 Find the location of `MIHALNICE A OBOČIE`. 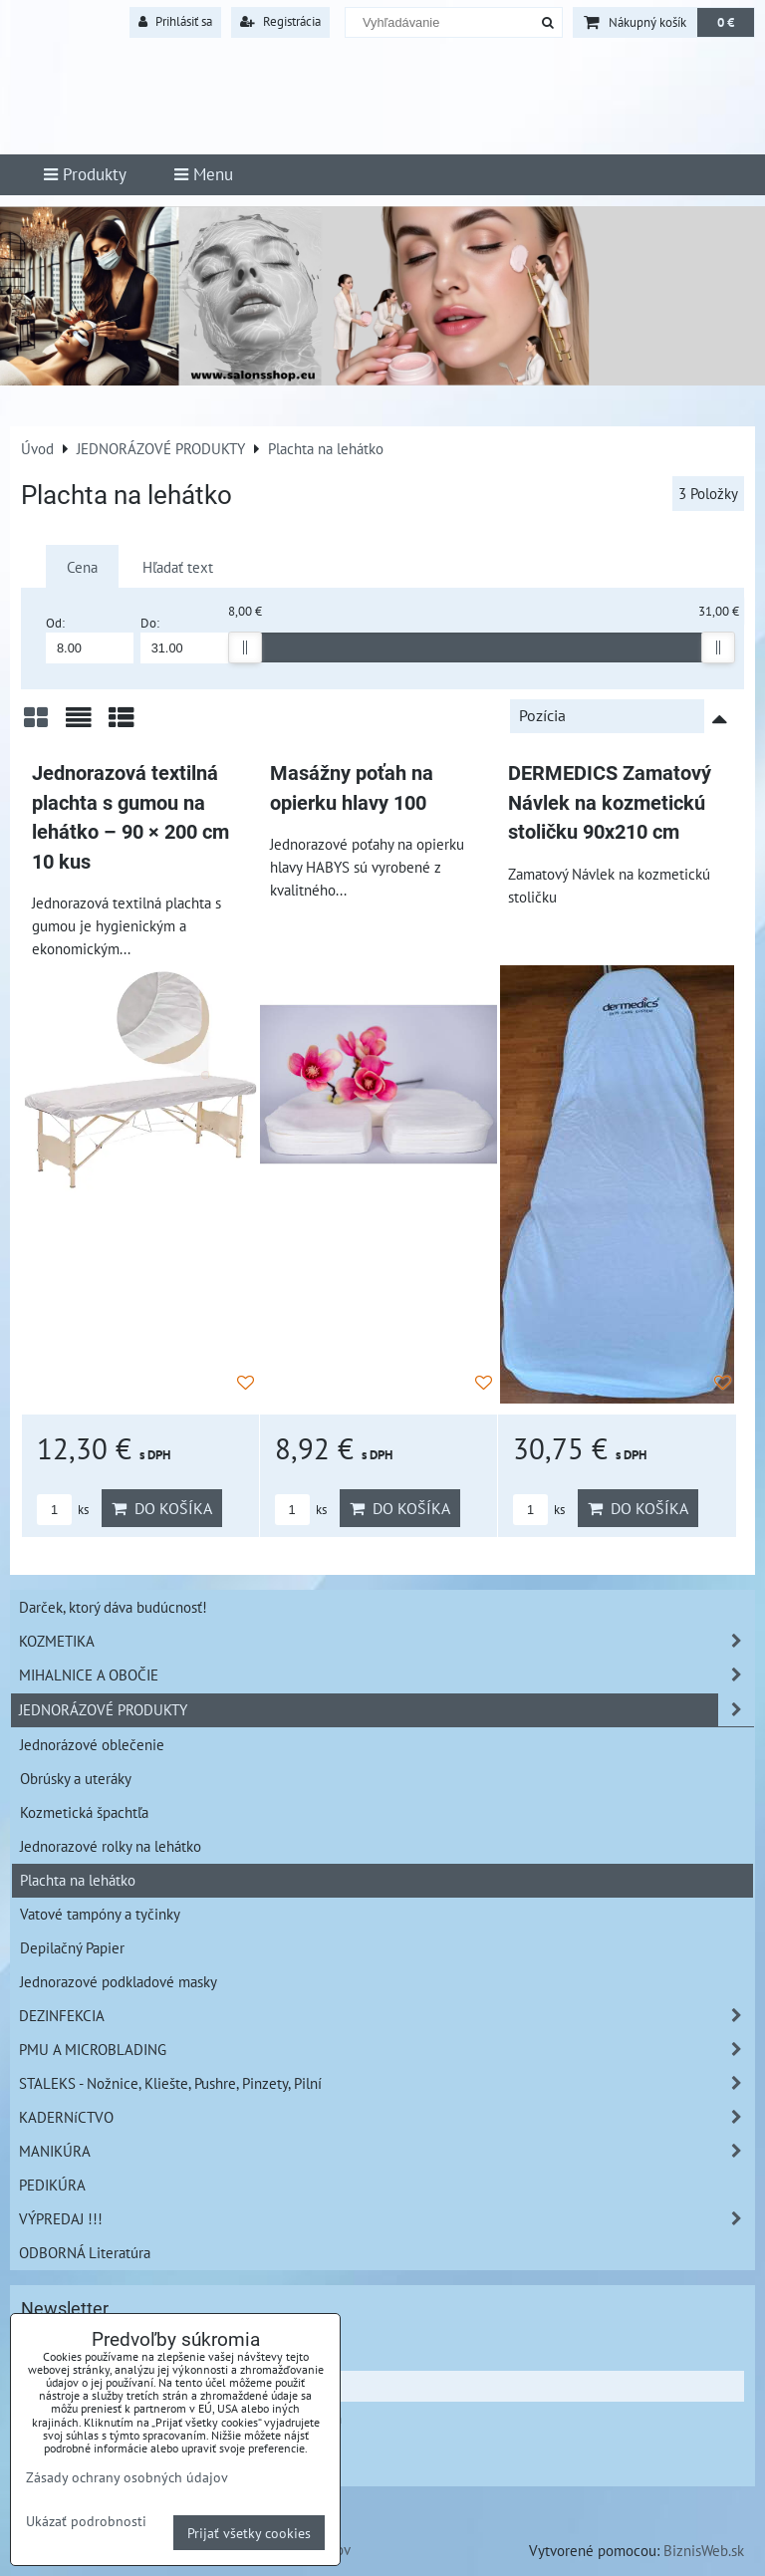

MIHALNICE A OBOČIE is located at coordinates (386, 1675).